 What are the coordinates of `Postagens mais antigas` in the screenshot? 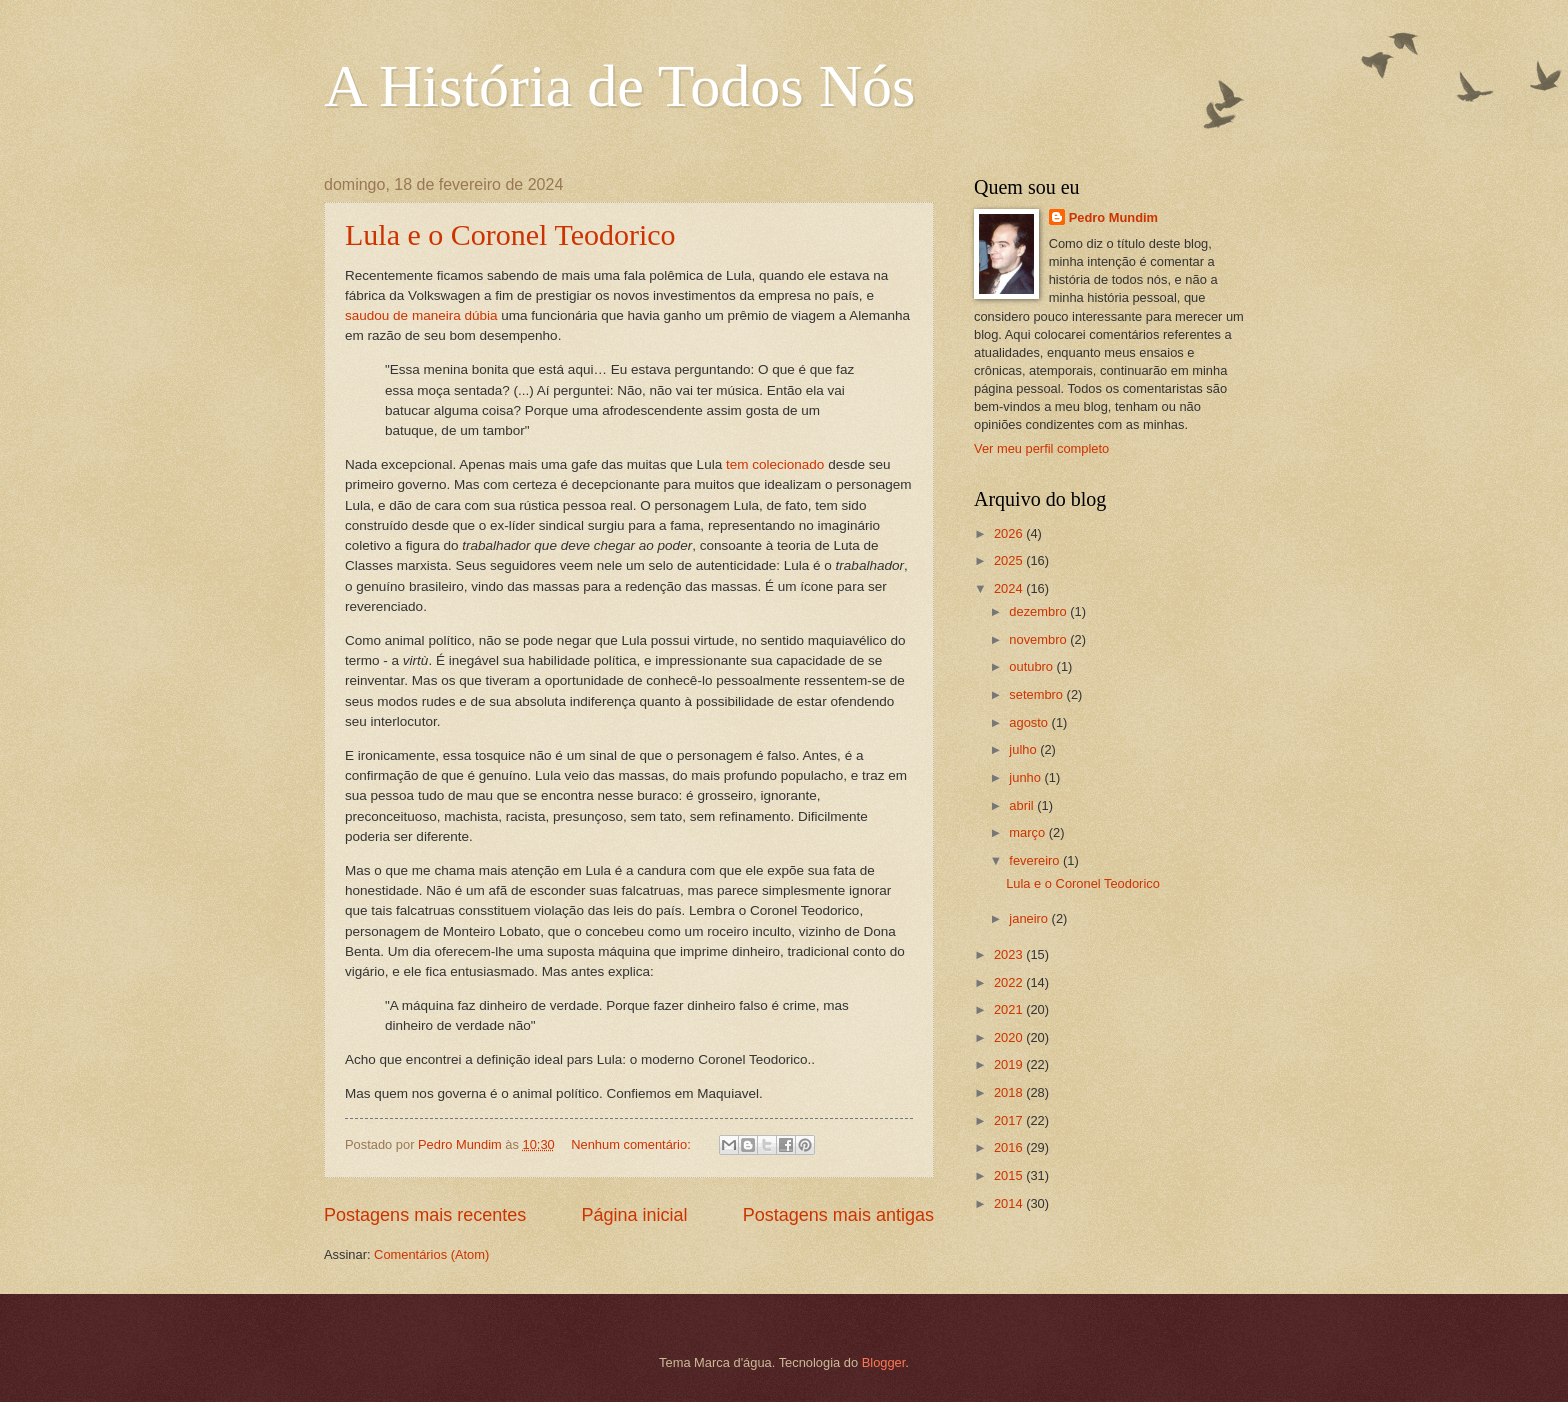 It's located at (838, 1215).